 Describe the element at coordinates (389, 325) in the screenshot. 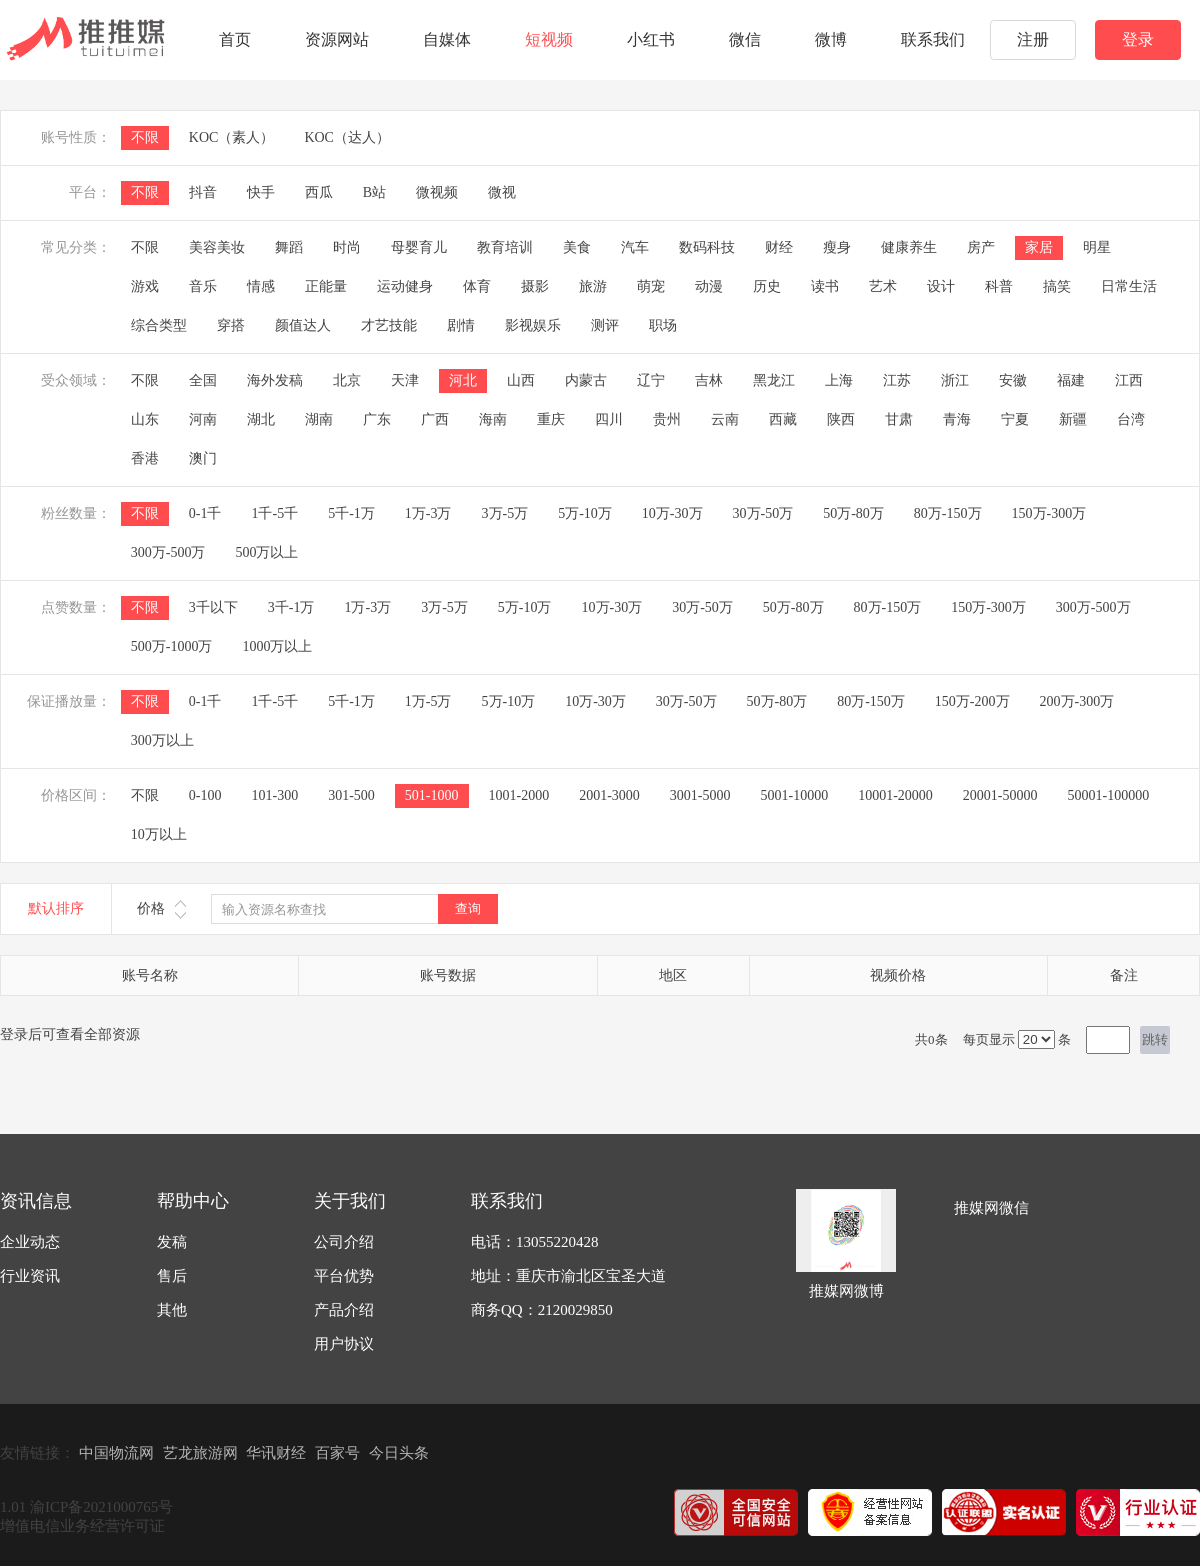

I see `才艺技能` at that location.